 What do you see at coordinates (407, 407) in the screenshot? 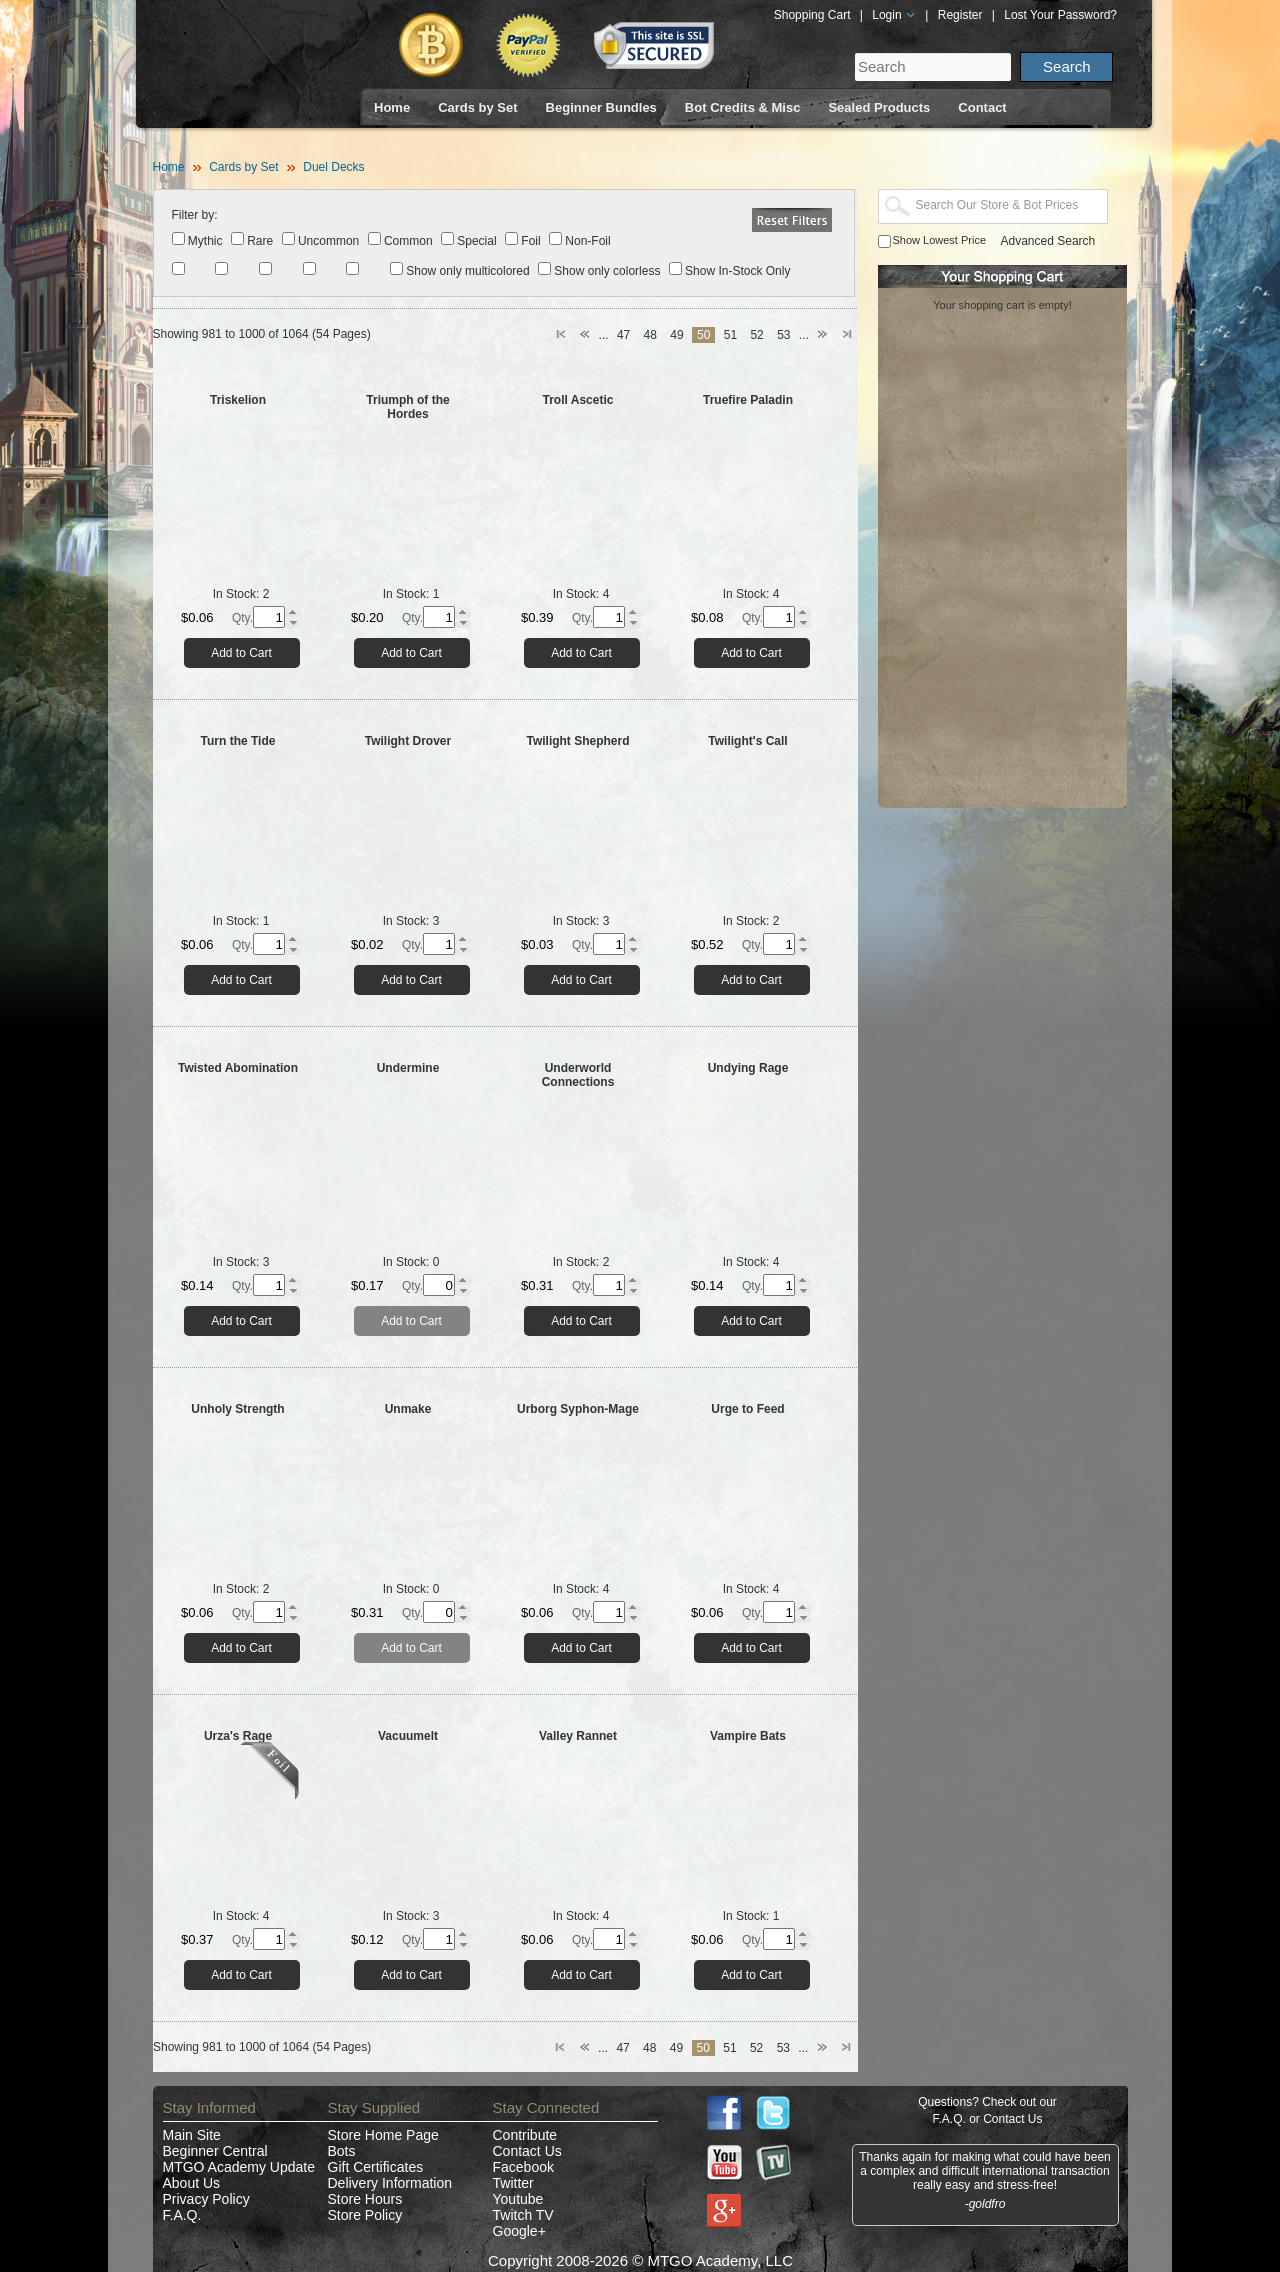
I see `Triumph of the Hordes` at bounding box center [407, 407].